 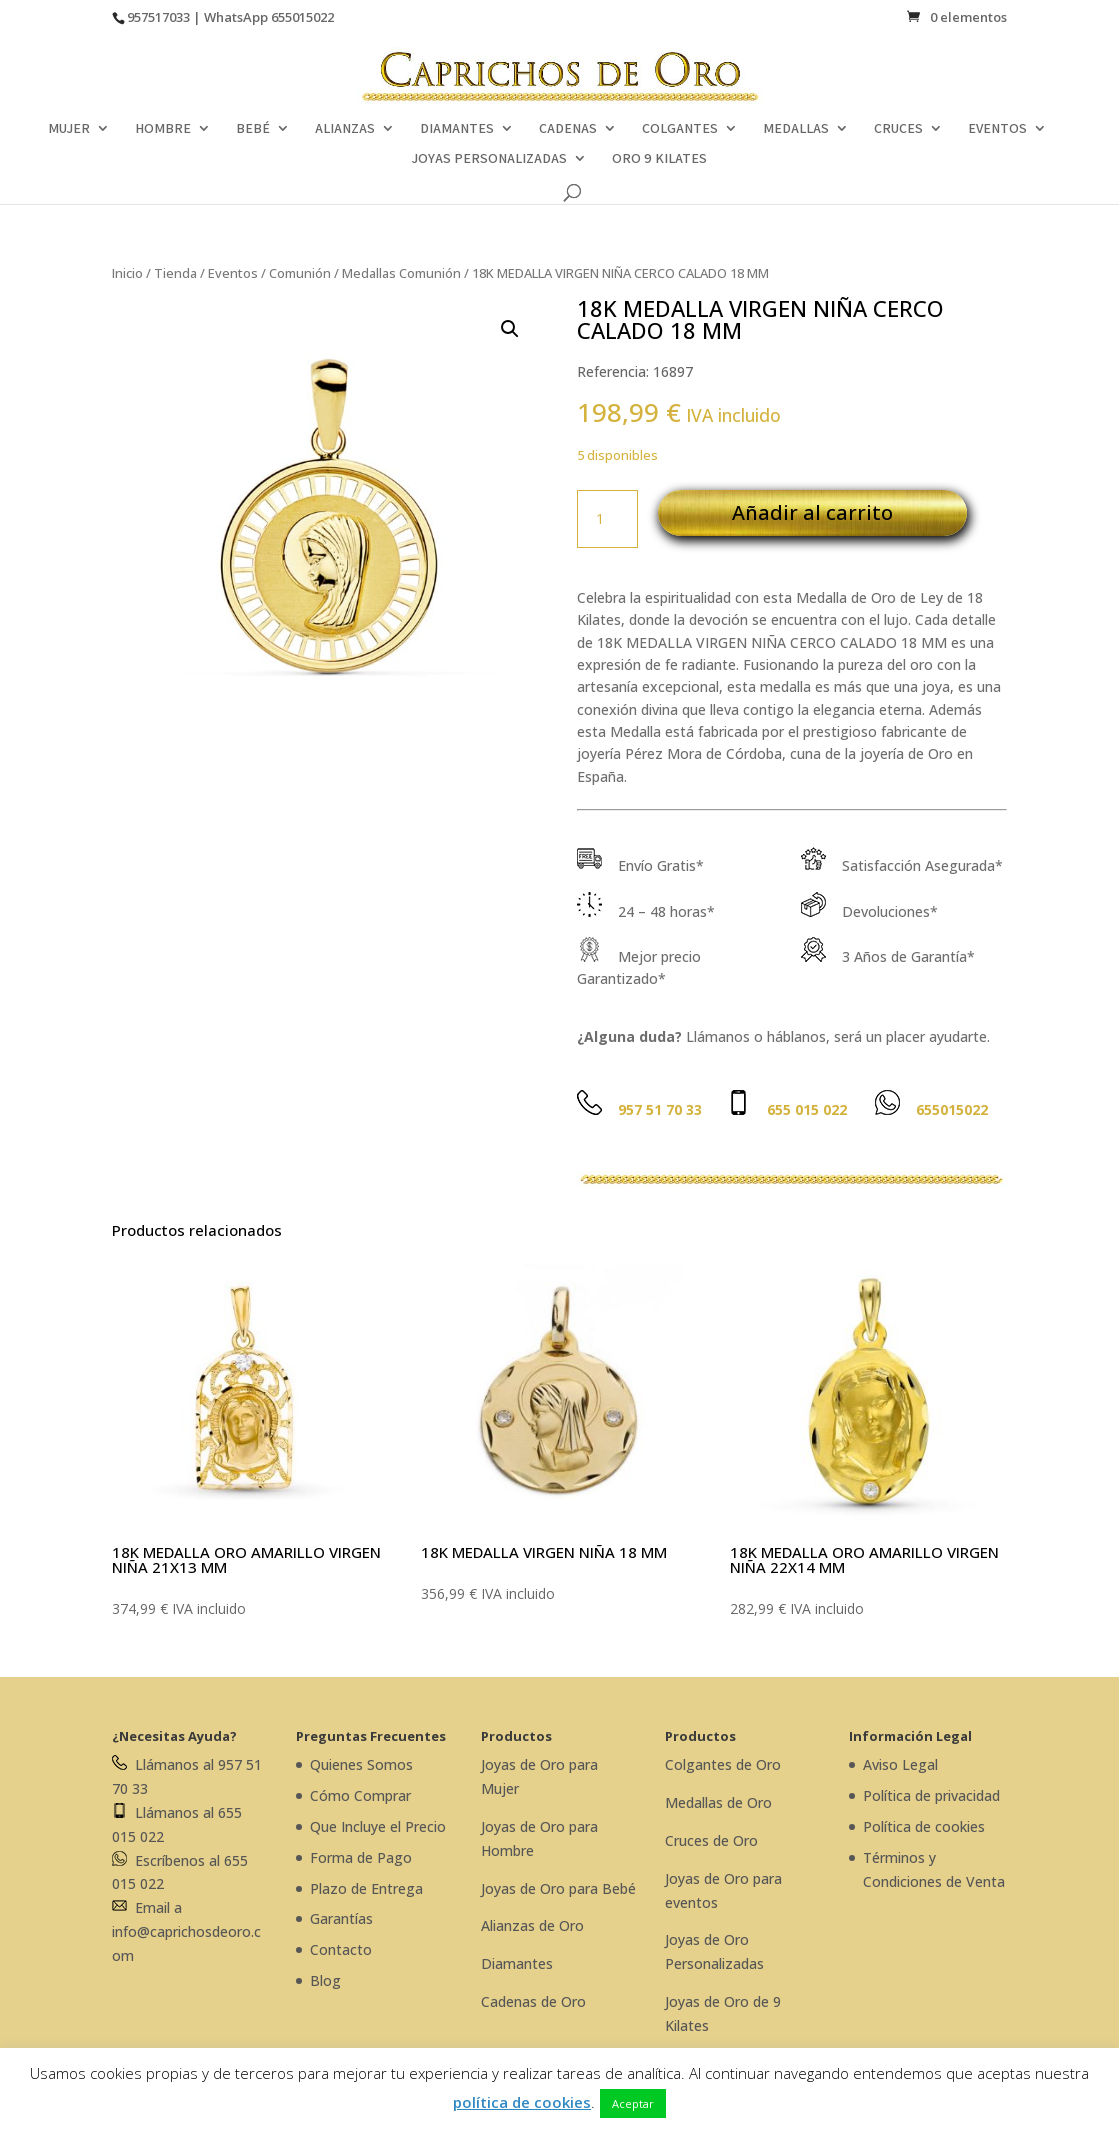 What do you see at coordinates (186, 1931) in the screenshot?
I see `Email a info@caprichosdeoro.com` at bounding box center [186, 1931].